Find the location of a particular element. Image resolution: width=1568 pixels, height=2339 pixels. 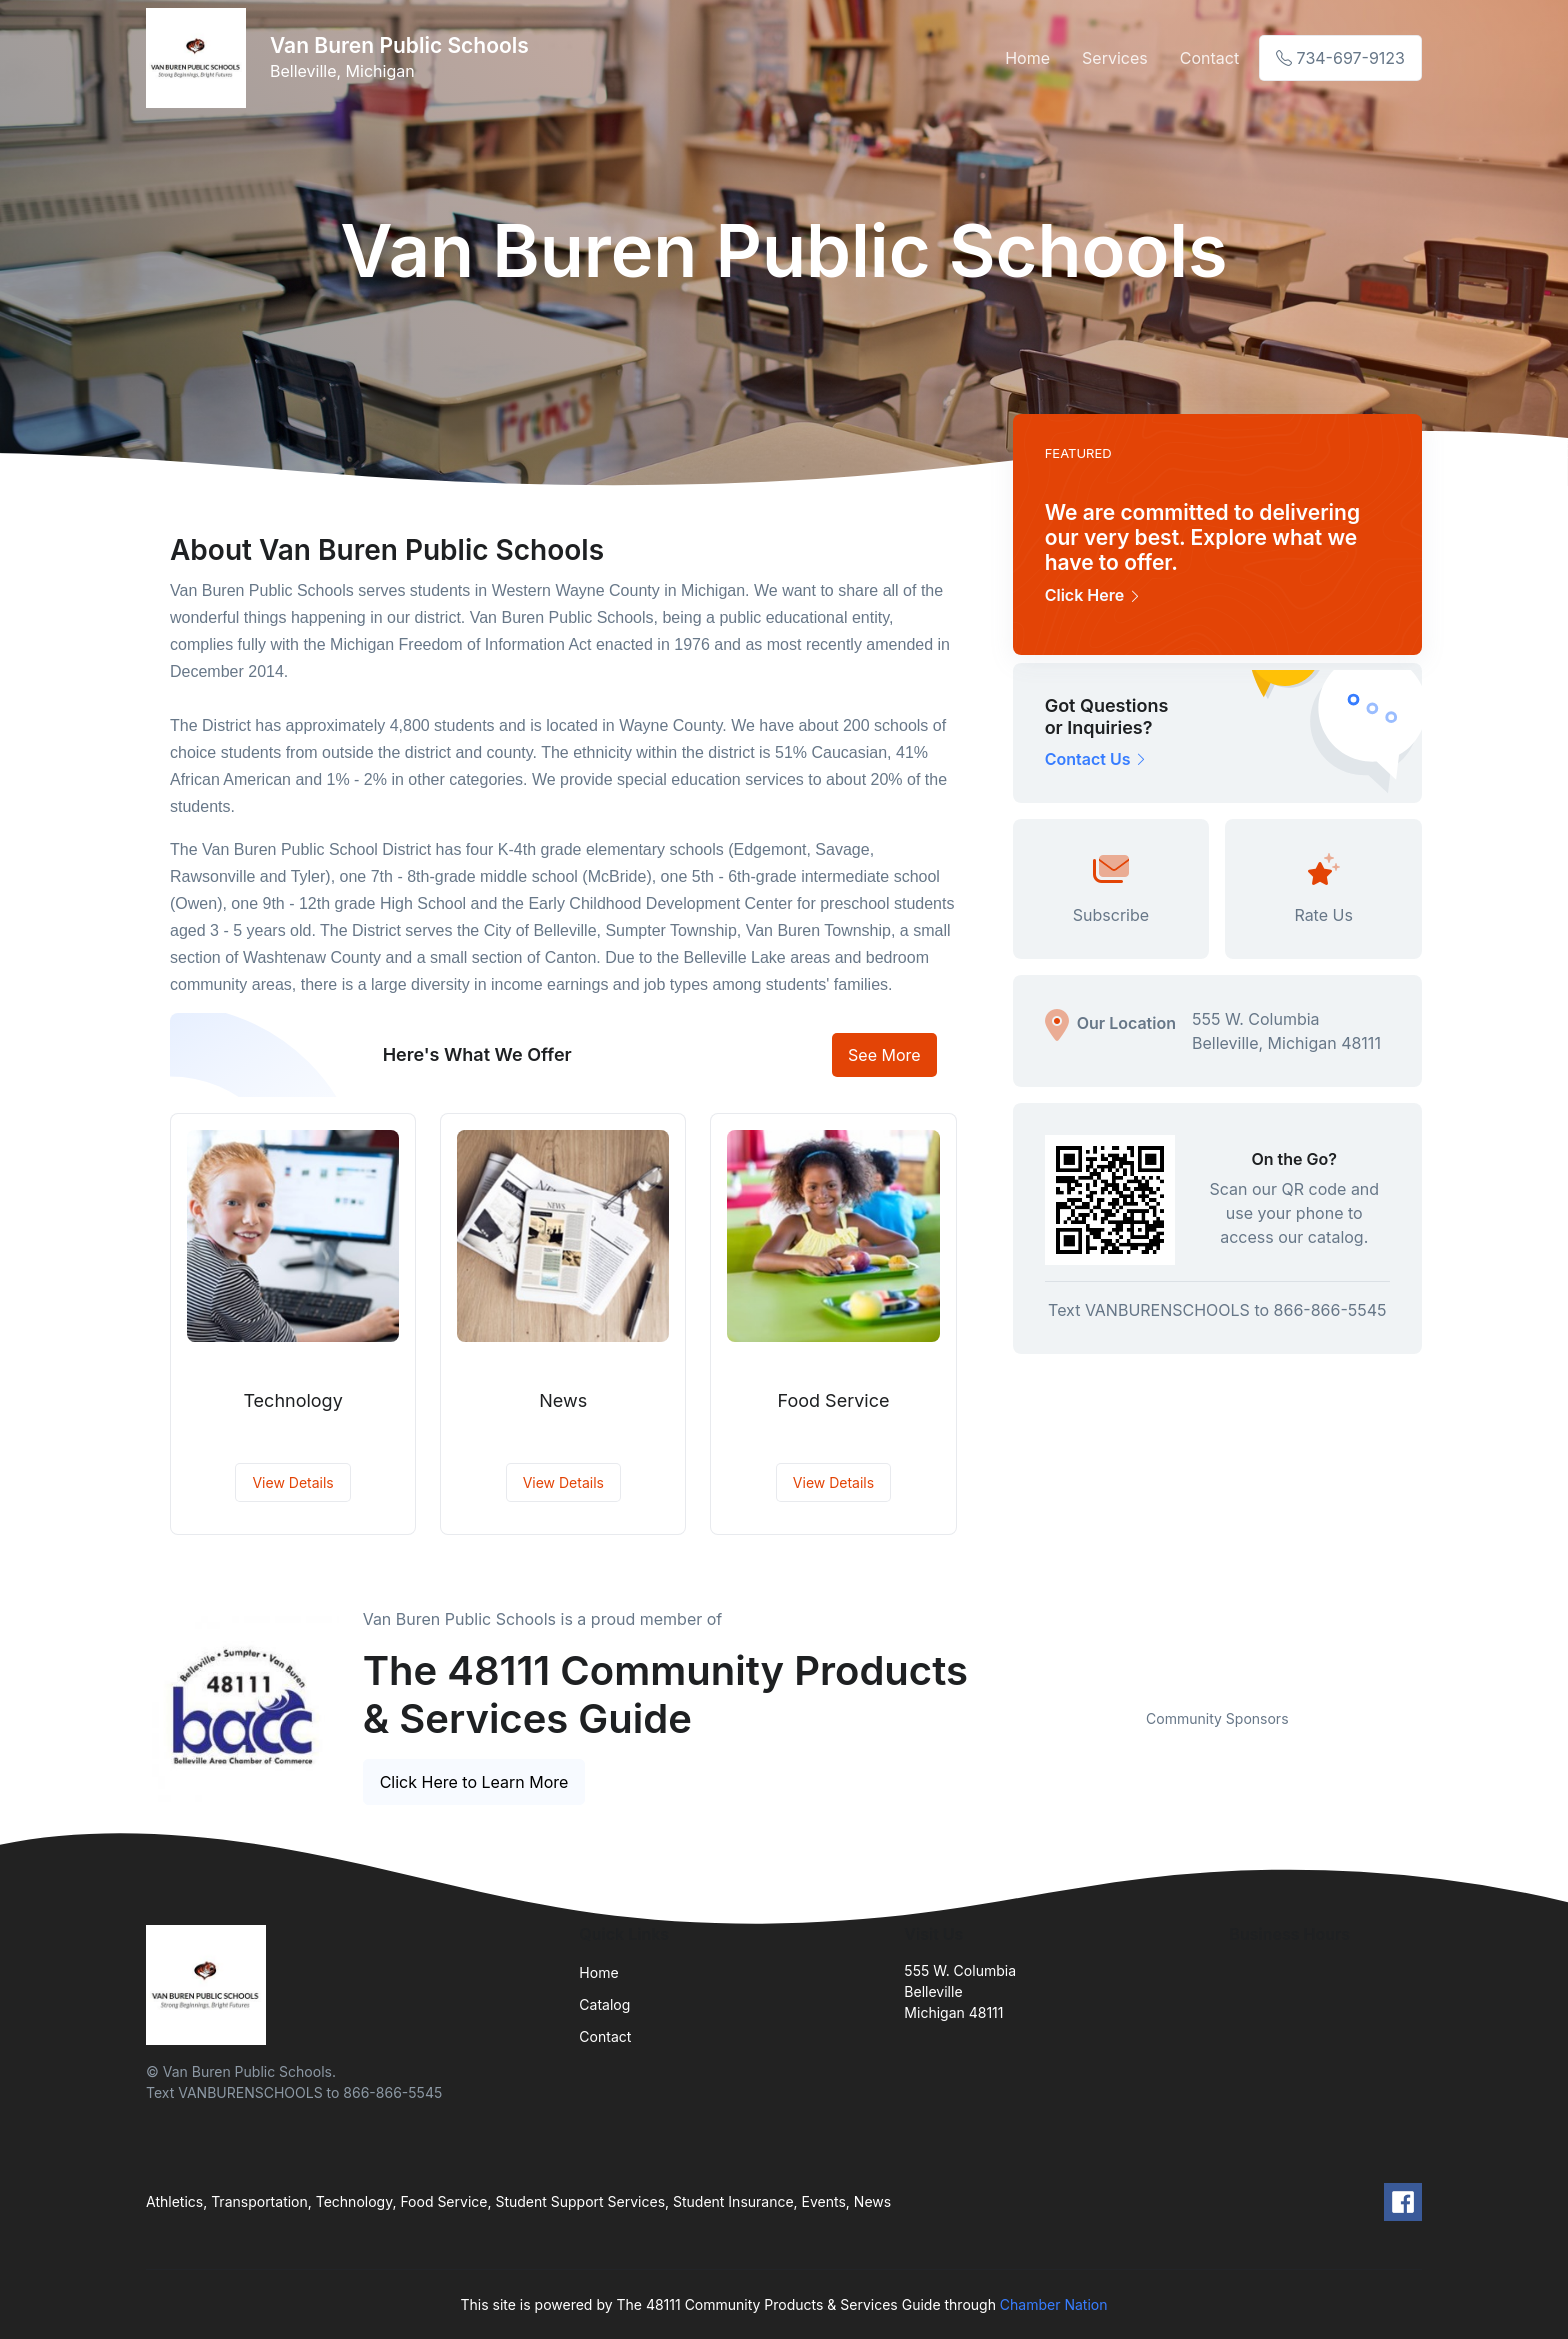

Services is located at coordinates (1115, 58).